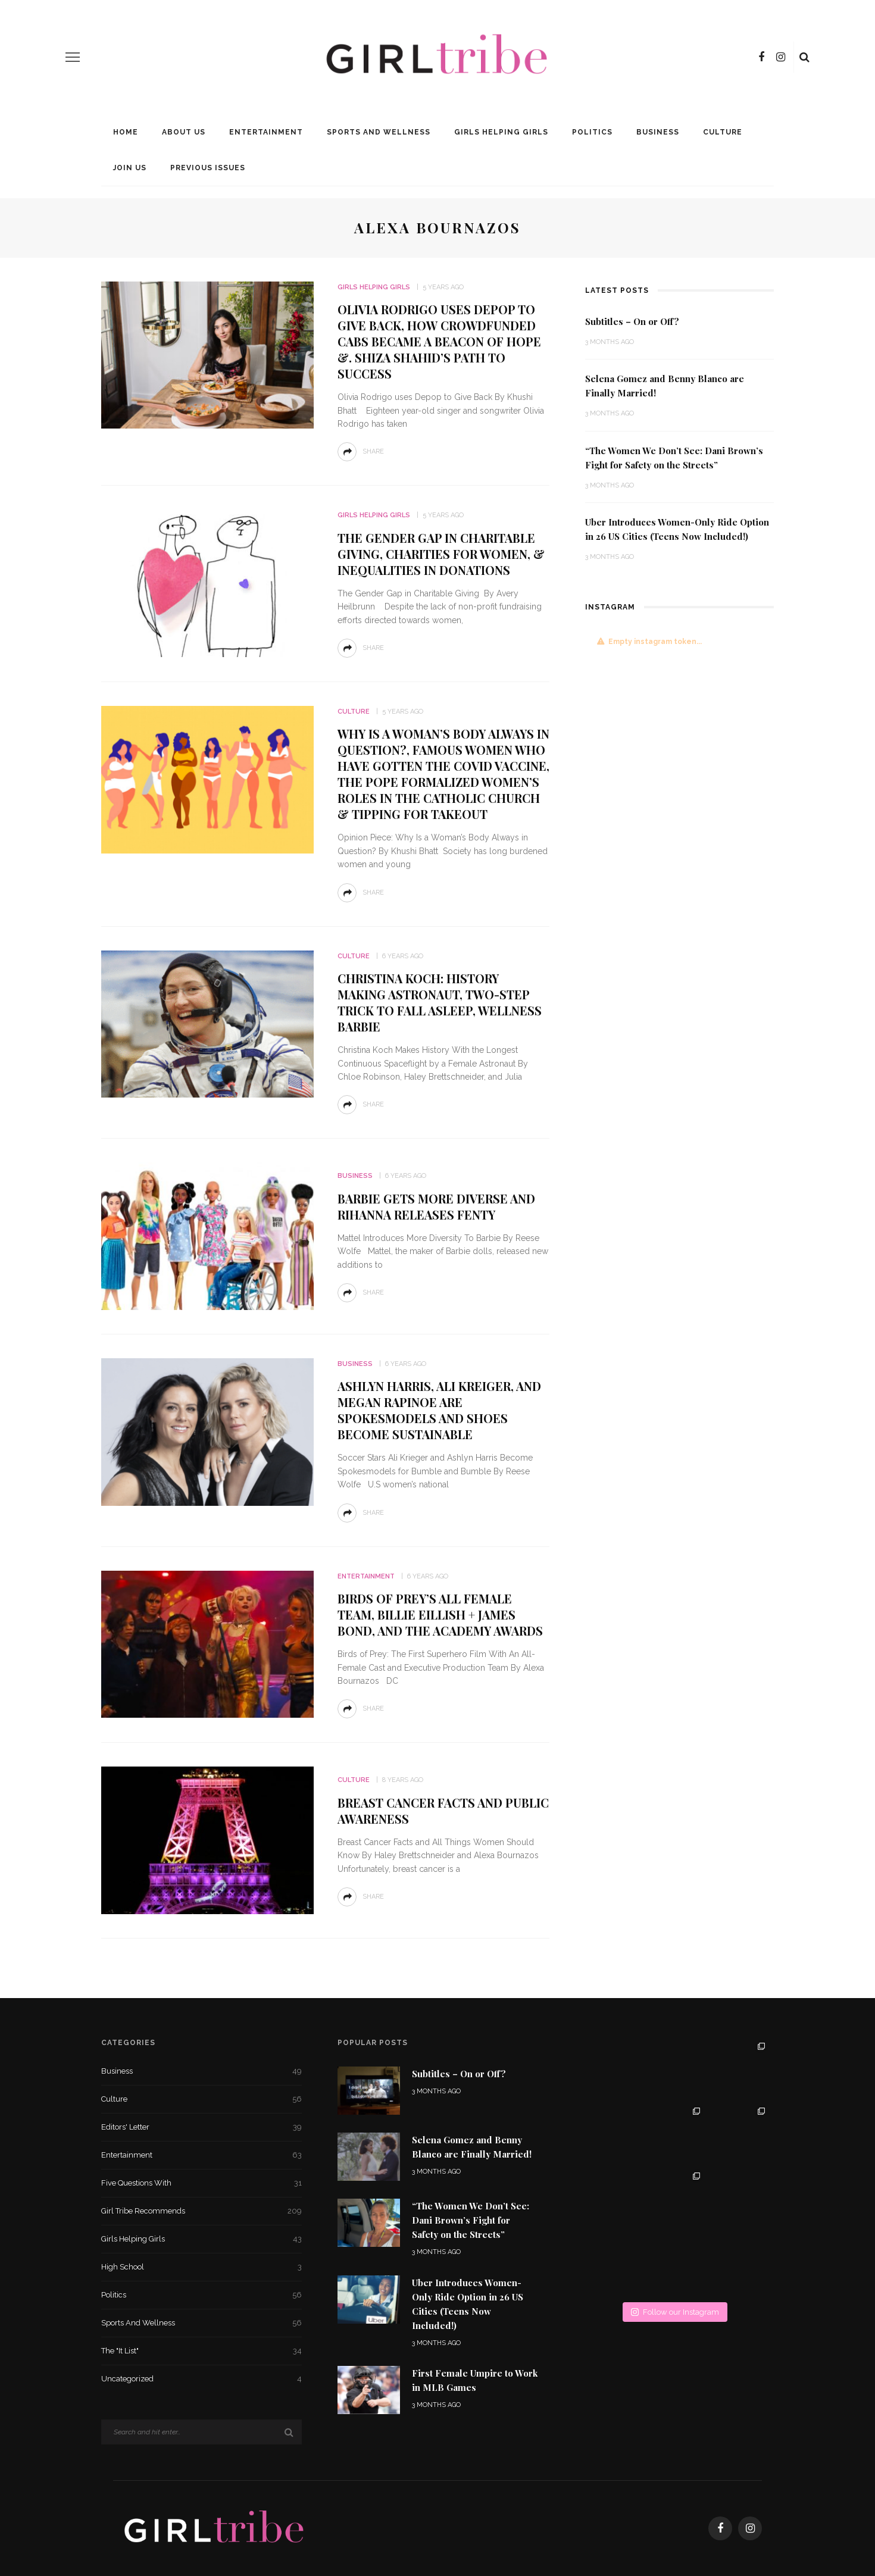  Describe the element at coordinates (201, 2183) in the screenshot. I see `Five Questions With` at that location.